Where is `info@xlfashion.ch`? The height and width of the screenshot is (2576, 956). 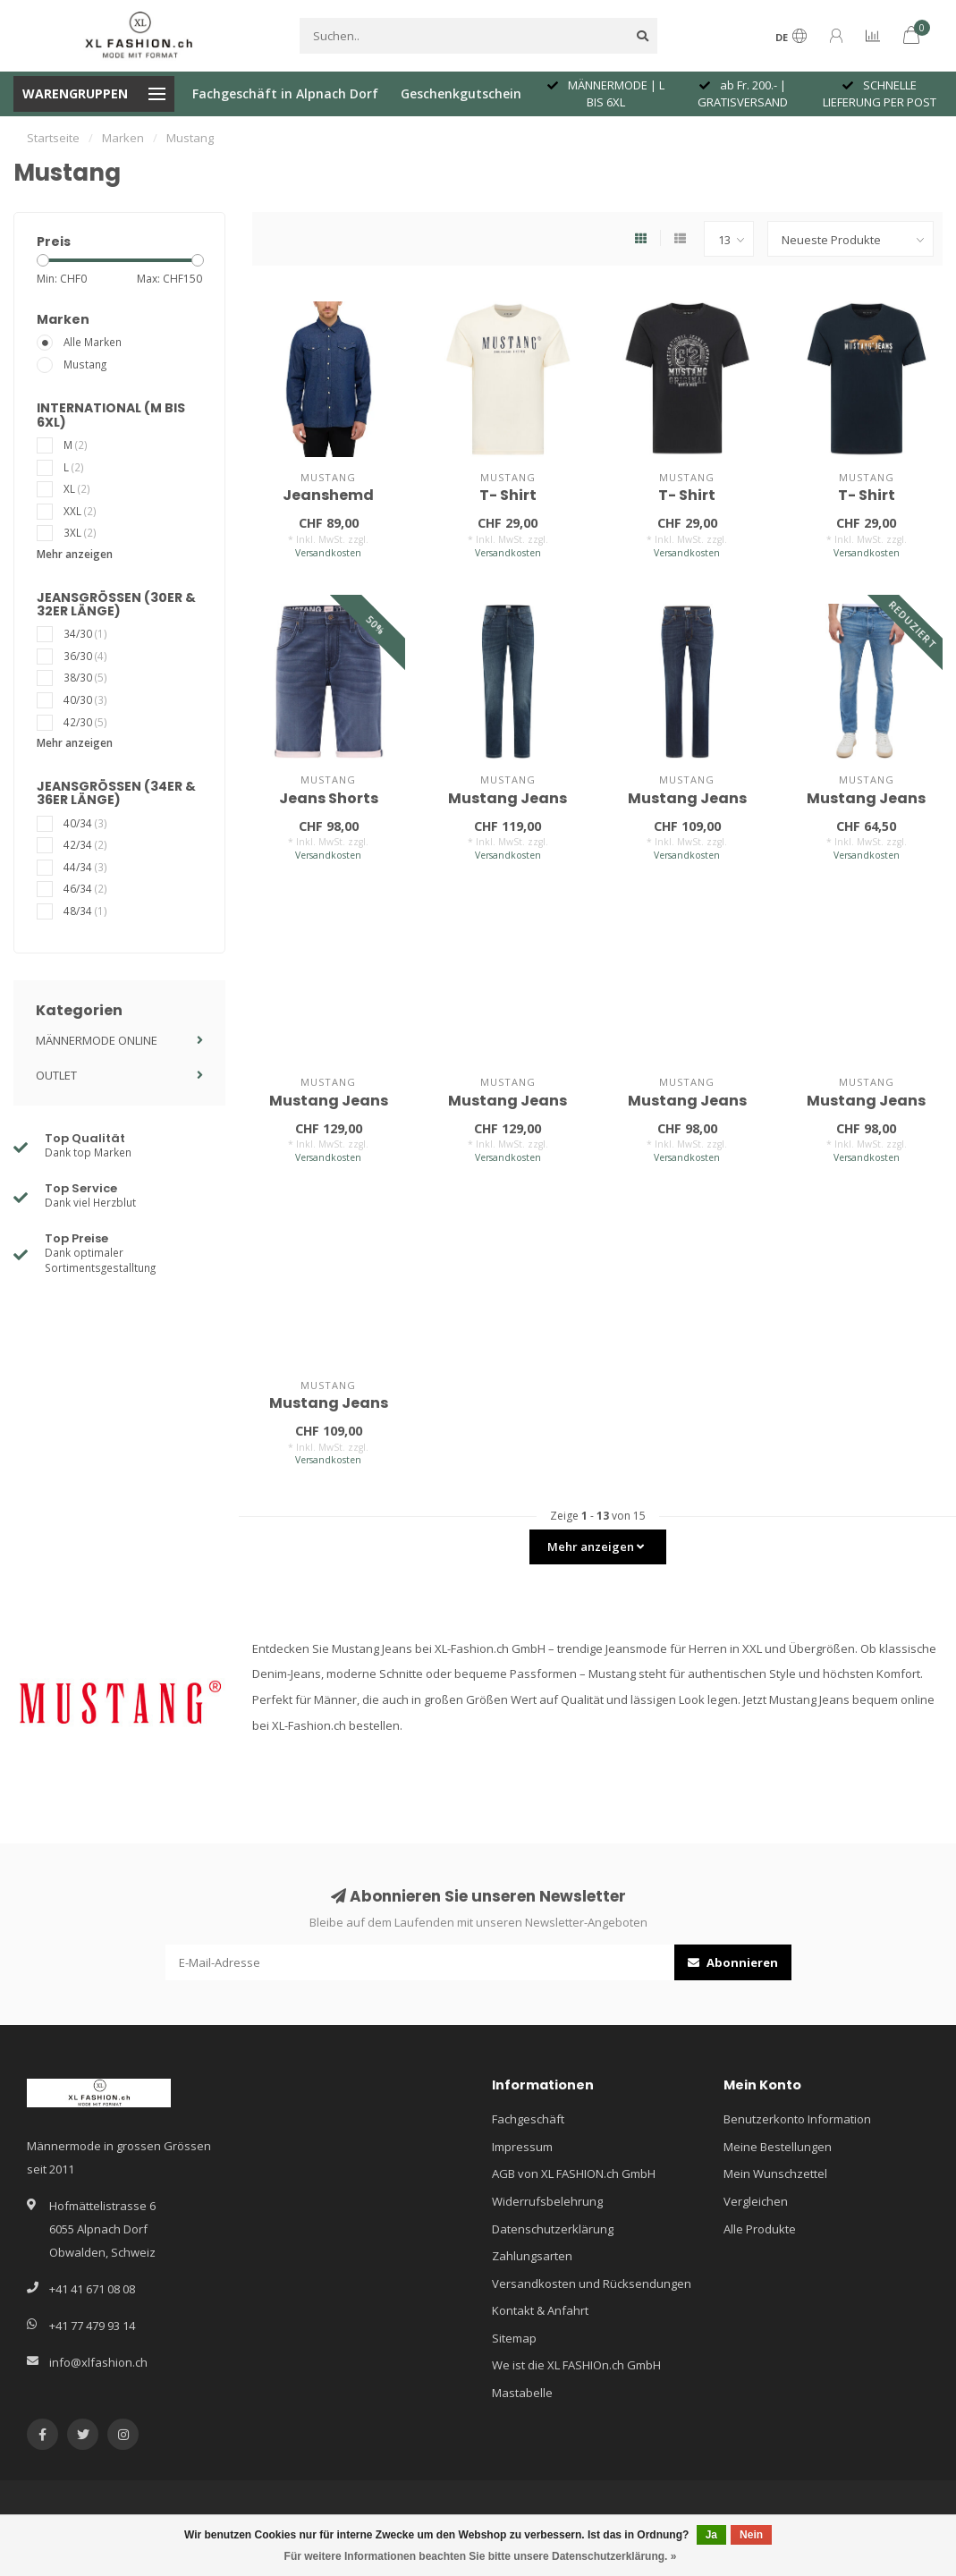
info@xlfashion.ch is located at coordinates (98, 2362).